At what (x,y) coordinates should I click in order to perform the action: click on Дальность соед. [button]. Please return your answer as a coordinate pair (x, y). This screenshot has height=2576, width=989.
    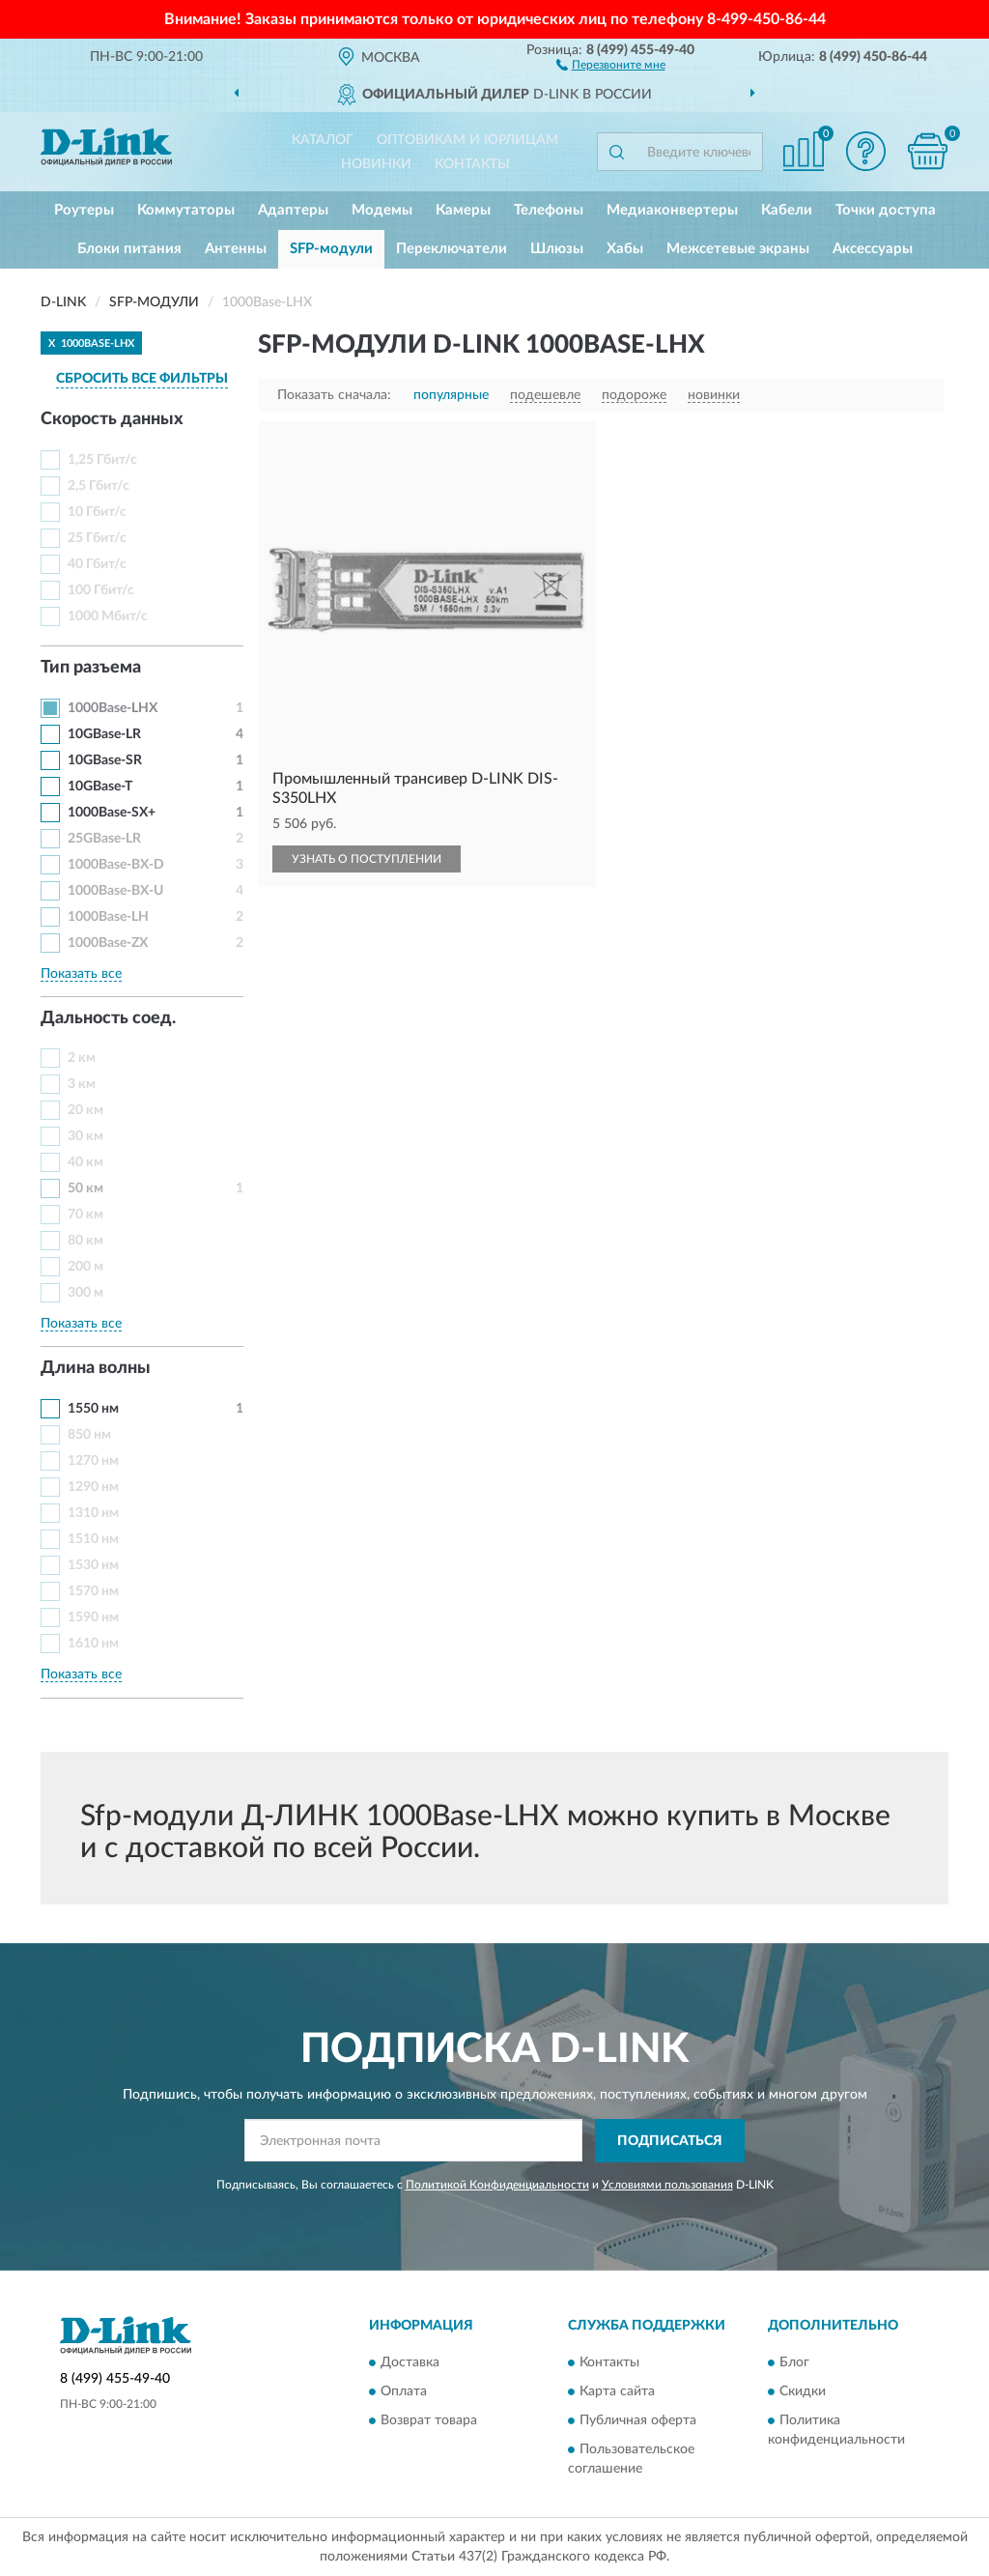
    Looking at the image, I should click on (108, 1018).